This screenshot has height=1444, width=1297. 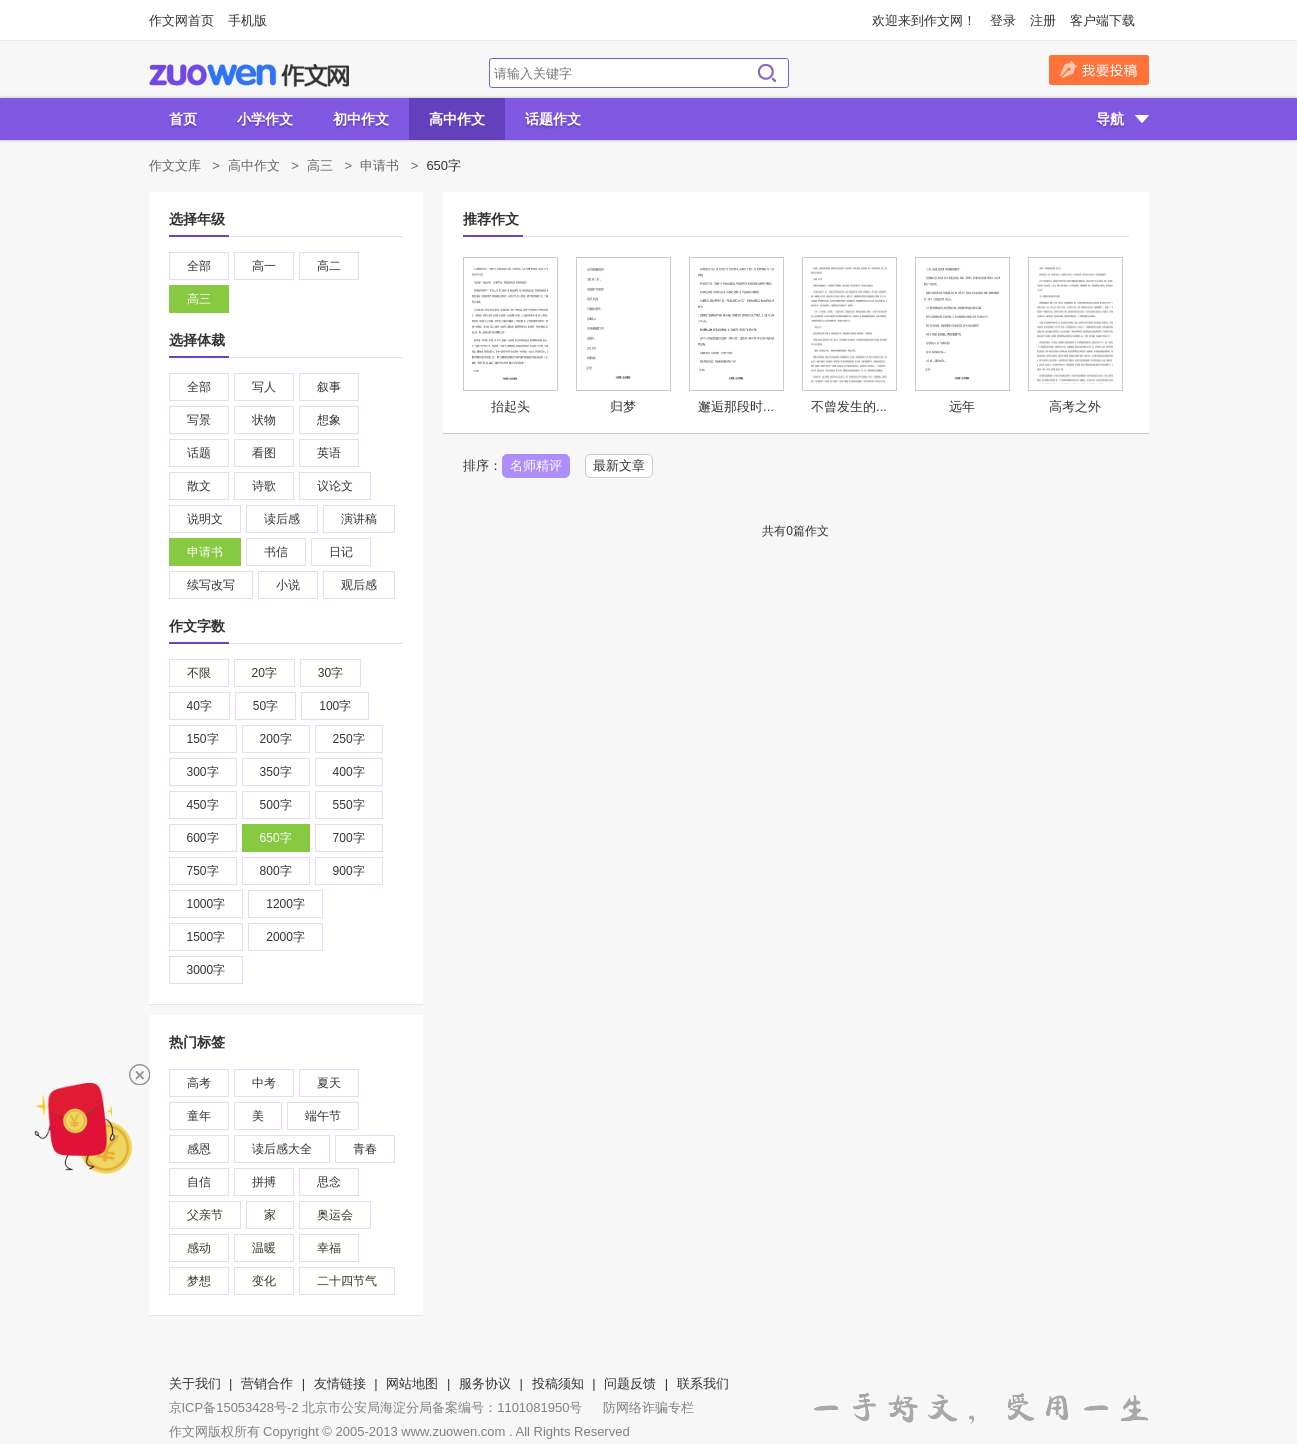 I want to click on 客户端下载, so click(x=1102, y=20).